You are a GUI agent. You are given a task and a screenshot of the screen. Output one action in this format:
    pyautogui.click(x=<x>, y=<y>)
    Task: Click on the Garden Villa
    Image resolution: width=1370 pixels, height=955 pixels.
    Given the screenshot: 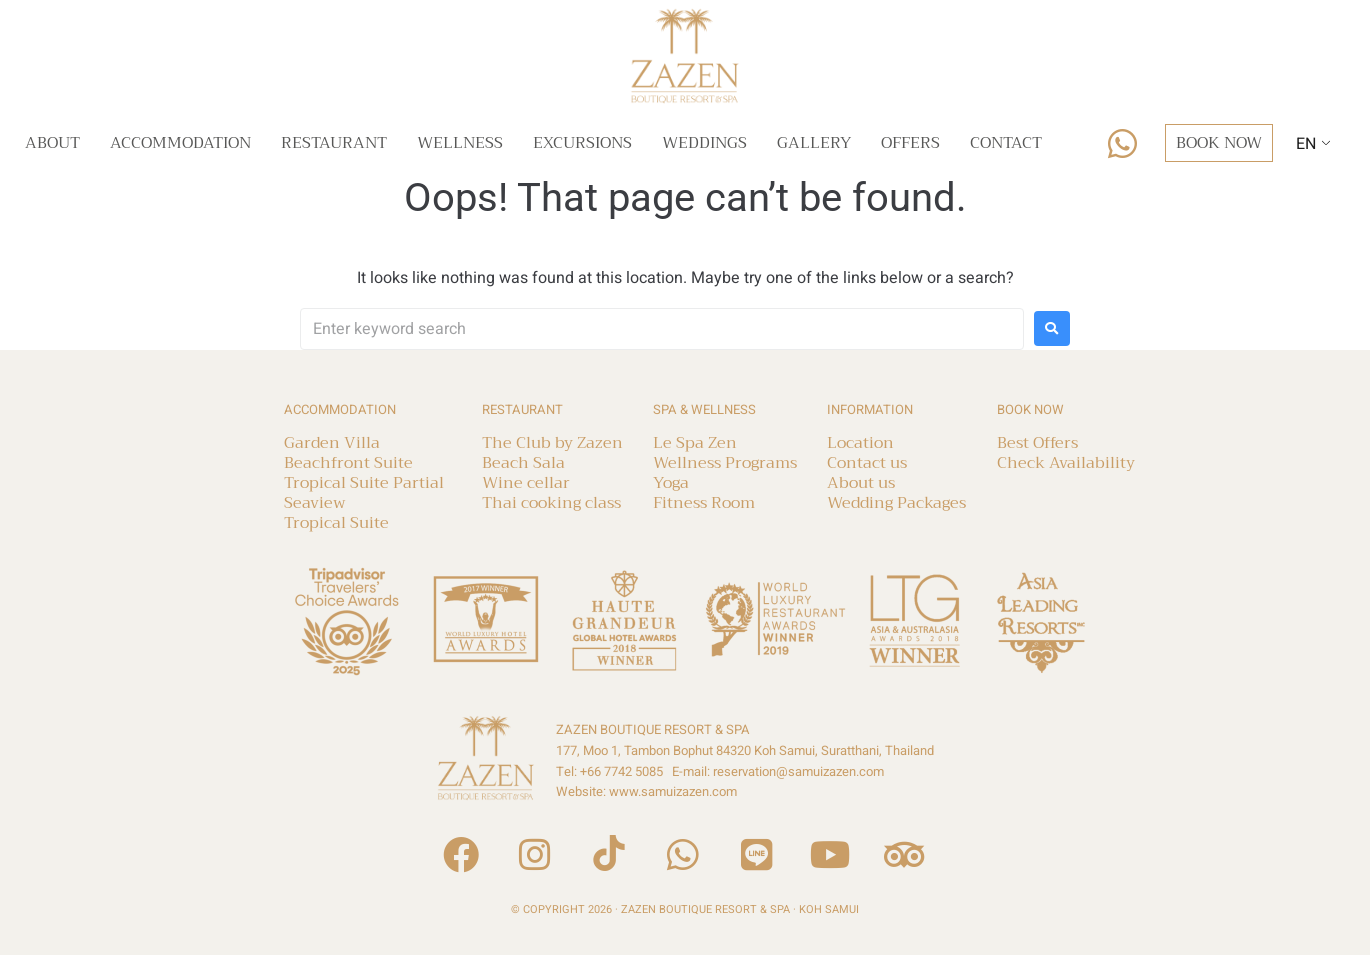 What is the action you would take?
    pyautogui.click(x=332, y=443)
    